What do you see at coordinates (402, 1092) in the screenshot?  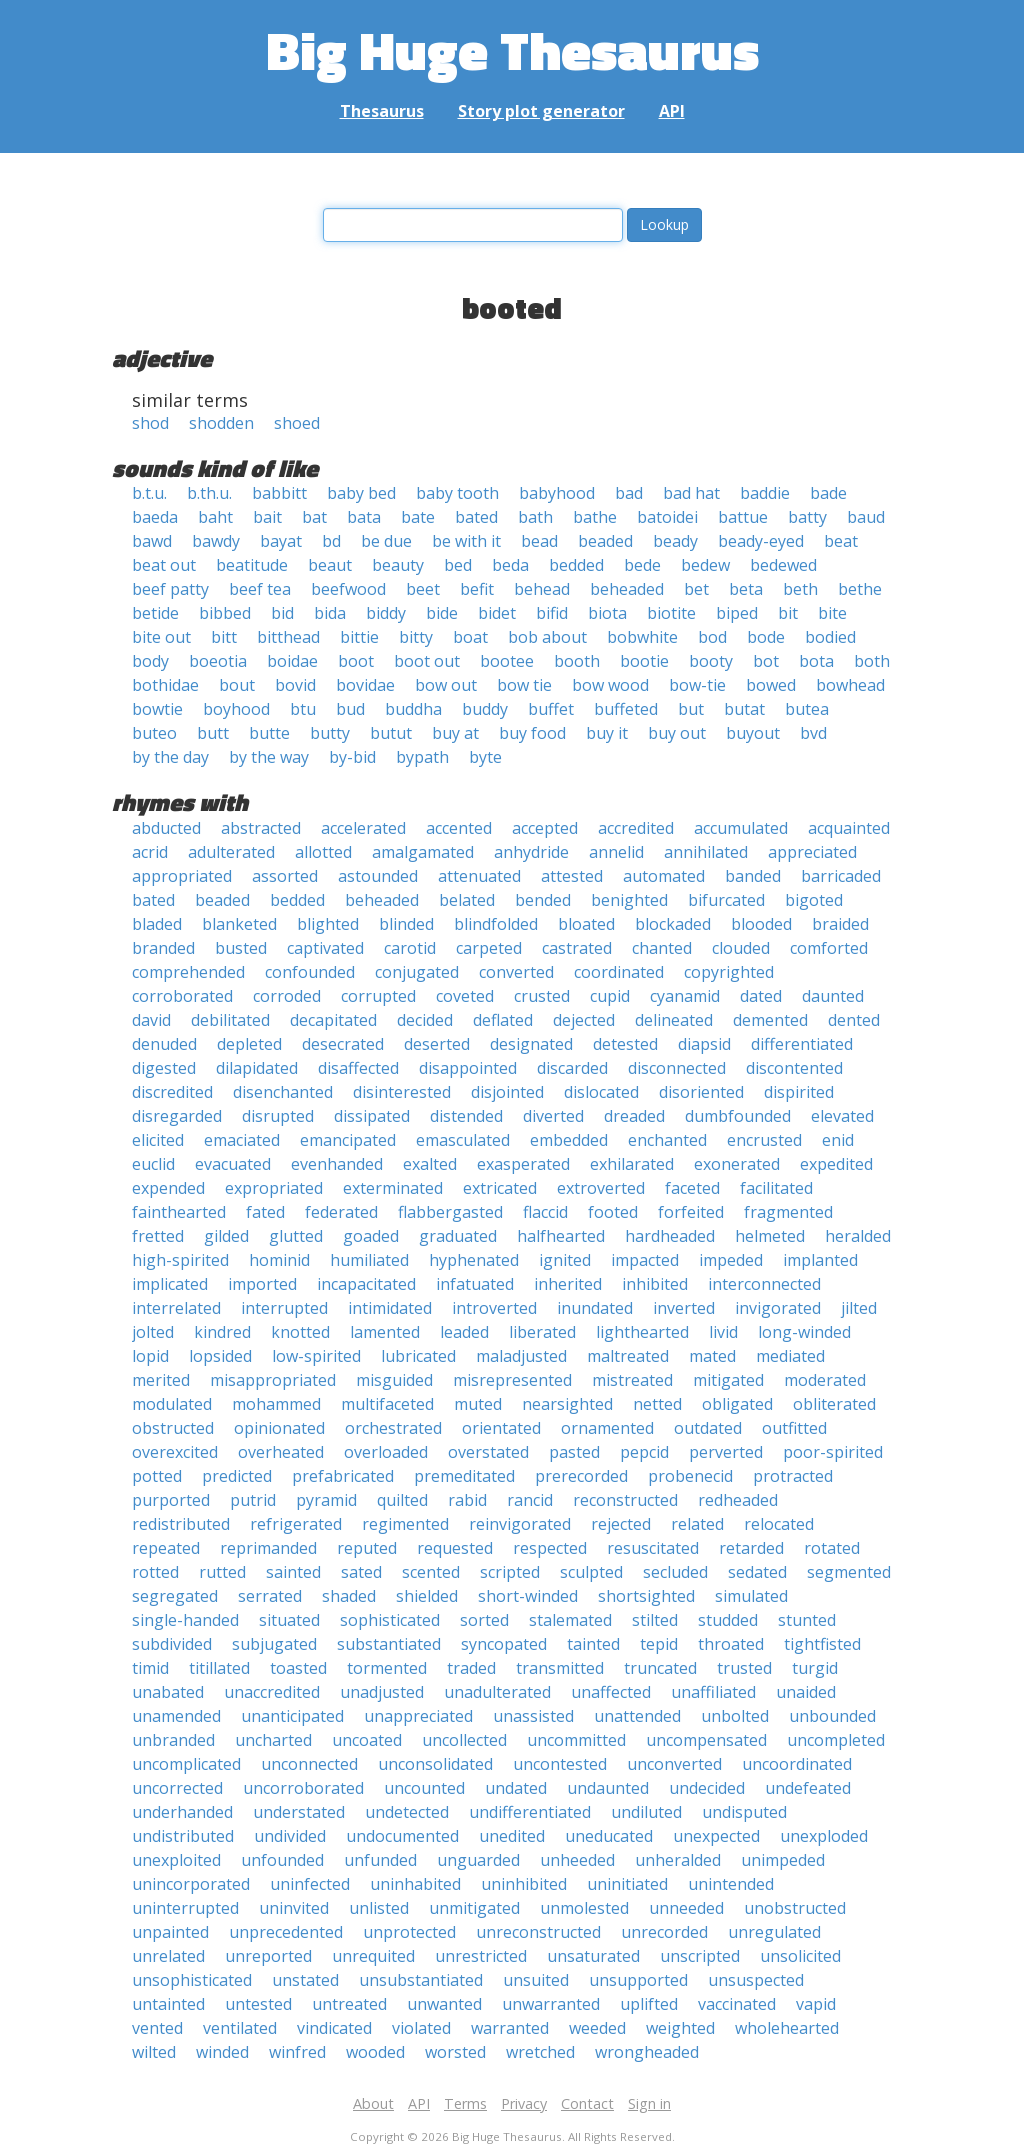 I see `disinterested` at bounding box center [402, 1092].